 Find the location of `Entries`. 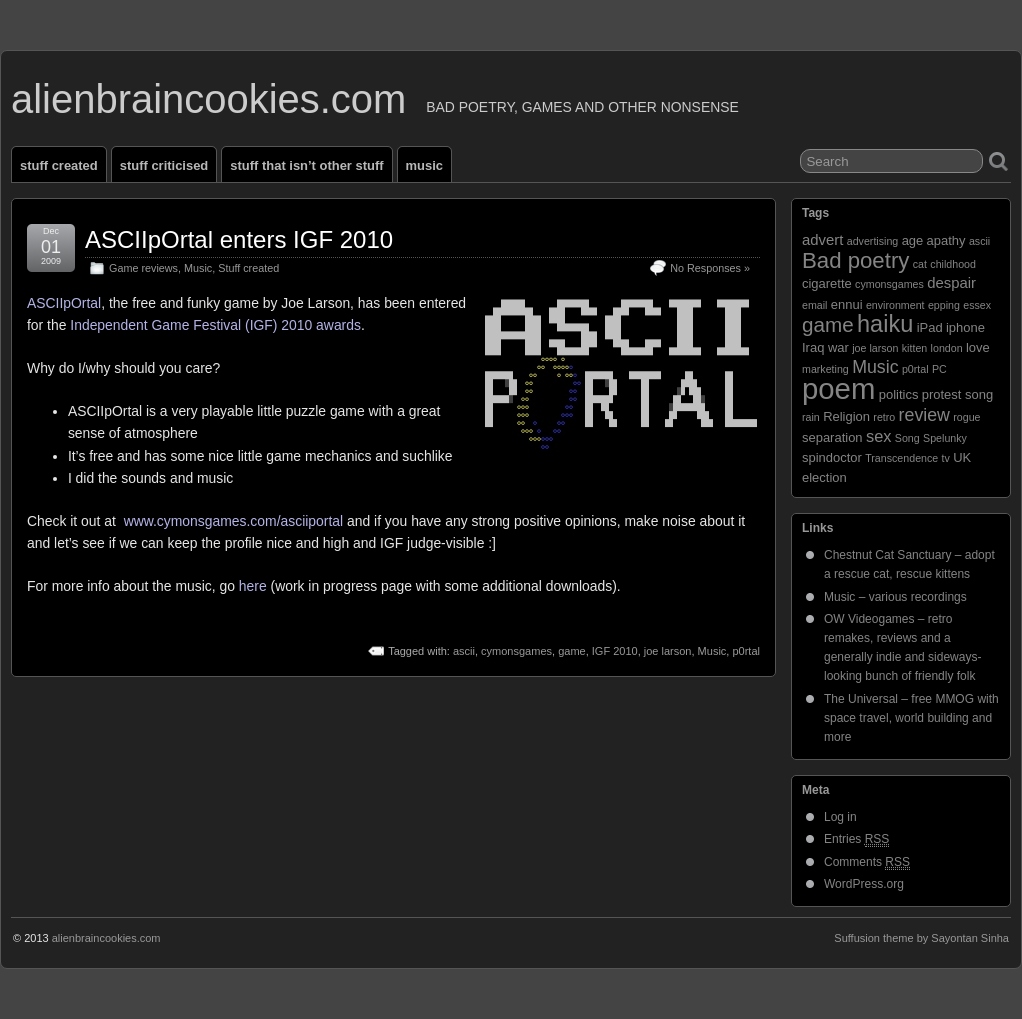

Entries is located at coordinates (856, 839).